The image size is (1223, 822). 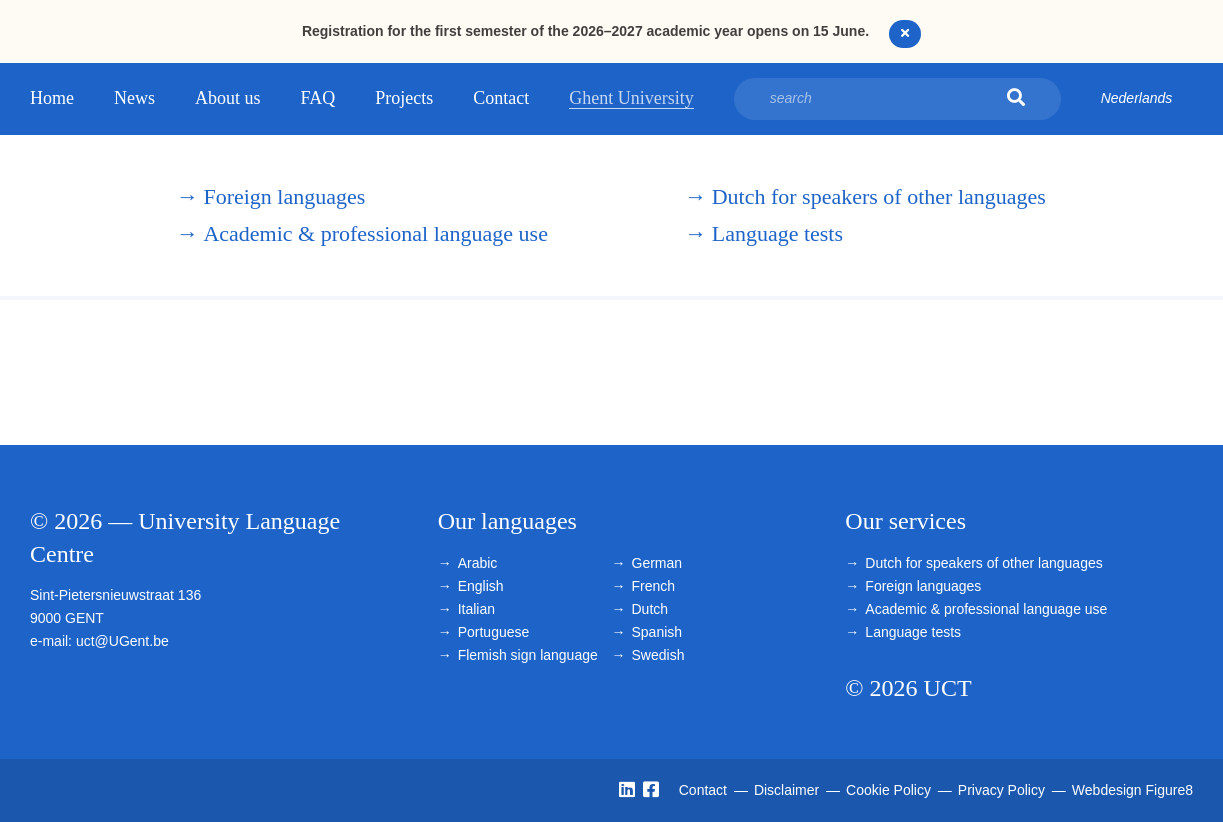 What do you see at coordinates (270, 196) in the screenshot?
I see `Foreign languages` at bounding box center [270, 196].